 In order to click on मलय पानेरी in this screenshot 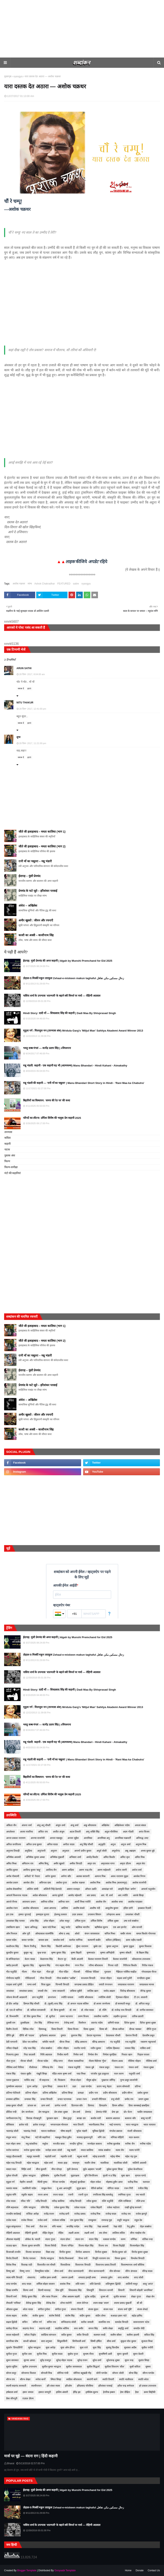, I will do `click(134, 2150)`.